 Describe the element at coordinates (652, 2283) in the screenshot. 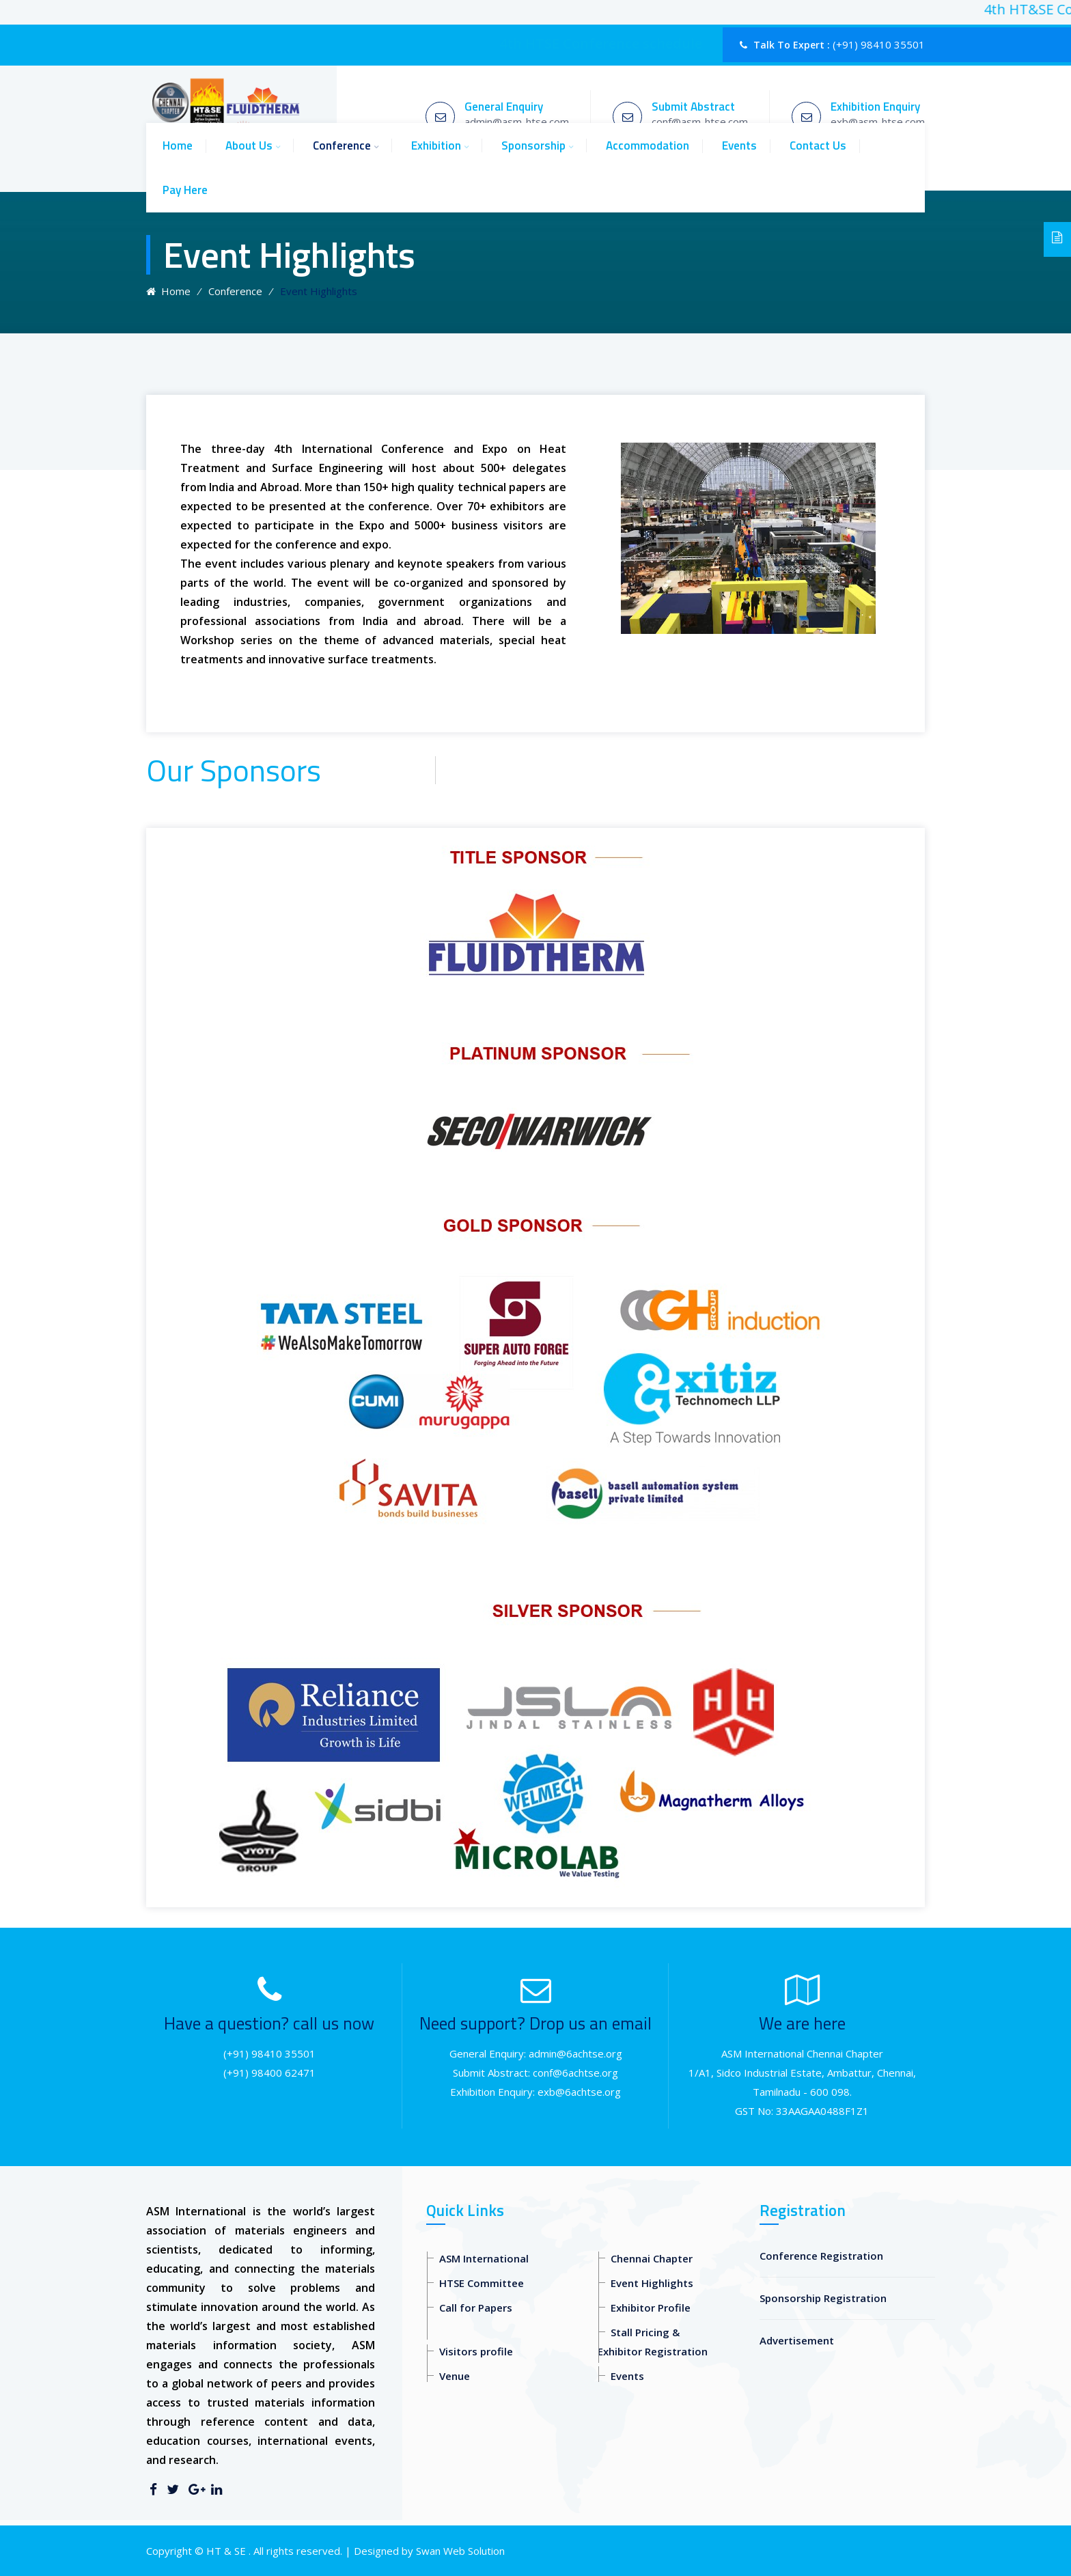

I see `Event Highlights` at that location.